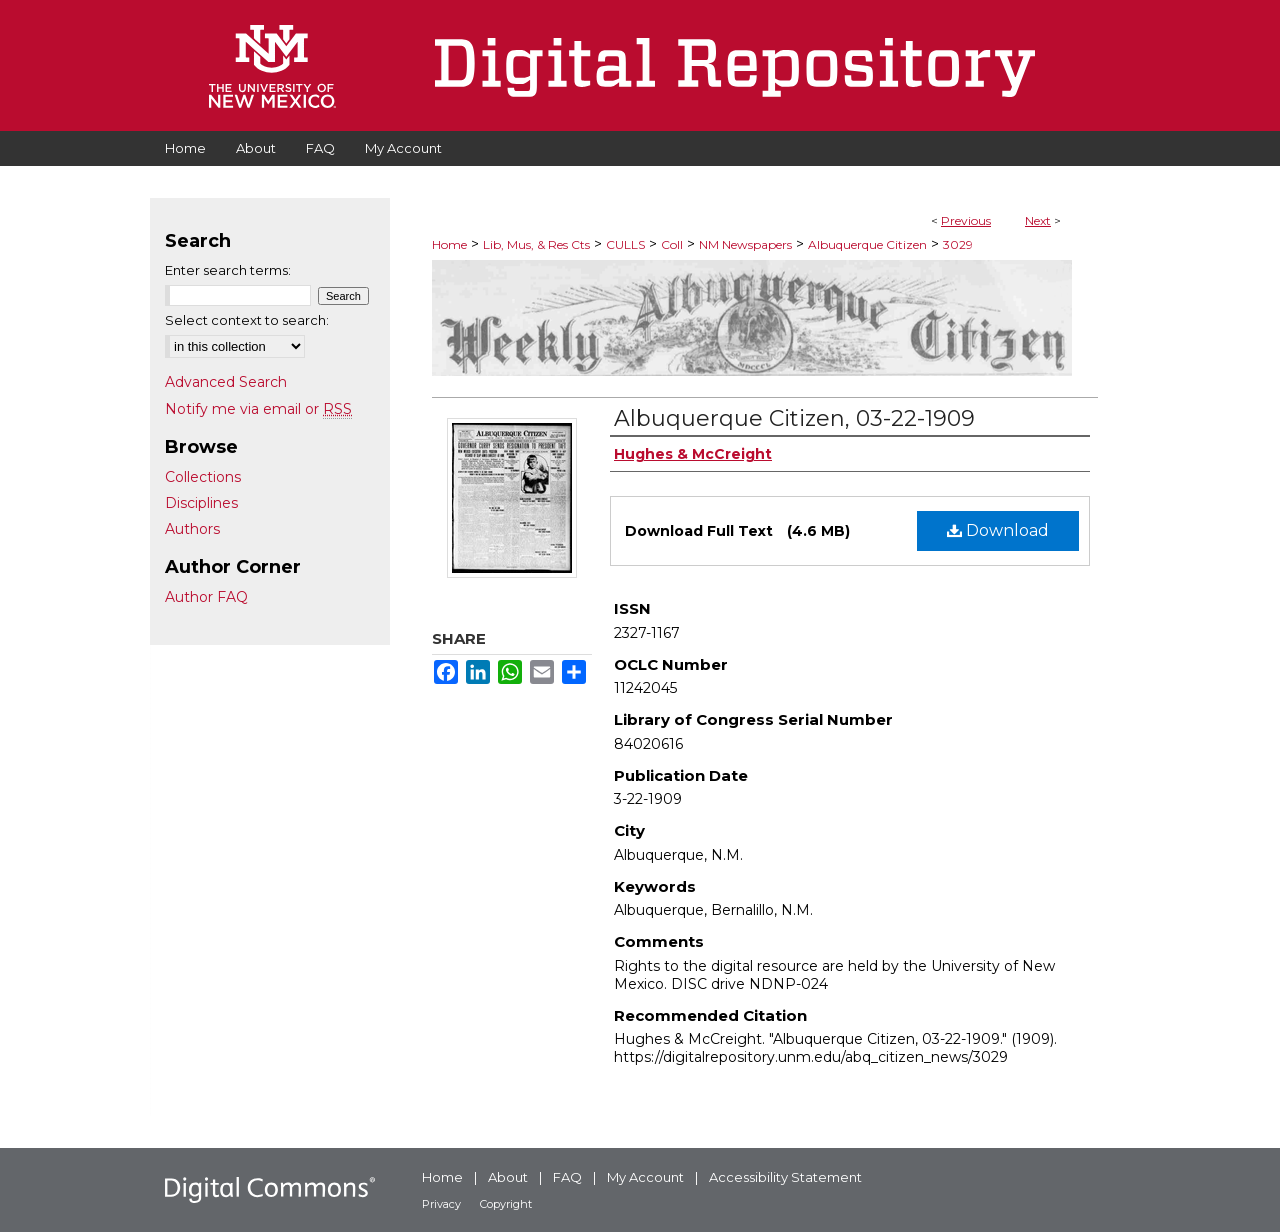 This screenshot has width=1280, height=1232. What do you see at coordinates (228, 270) in the screenshot?
I see `Enter search terms:` at bounding box center [228, 270].